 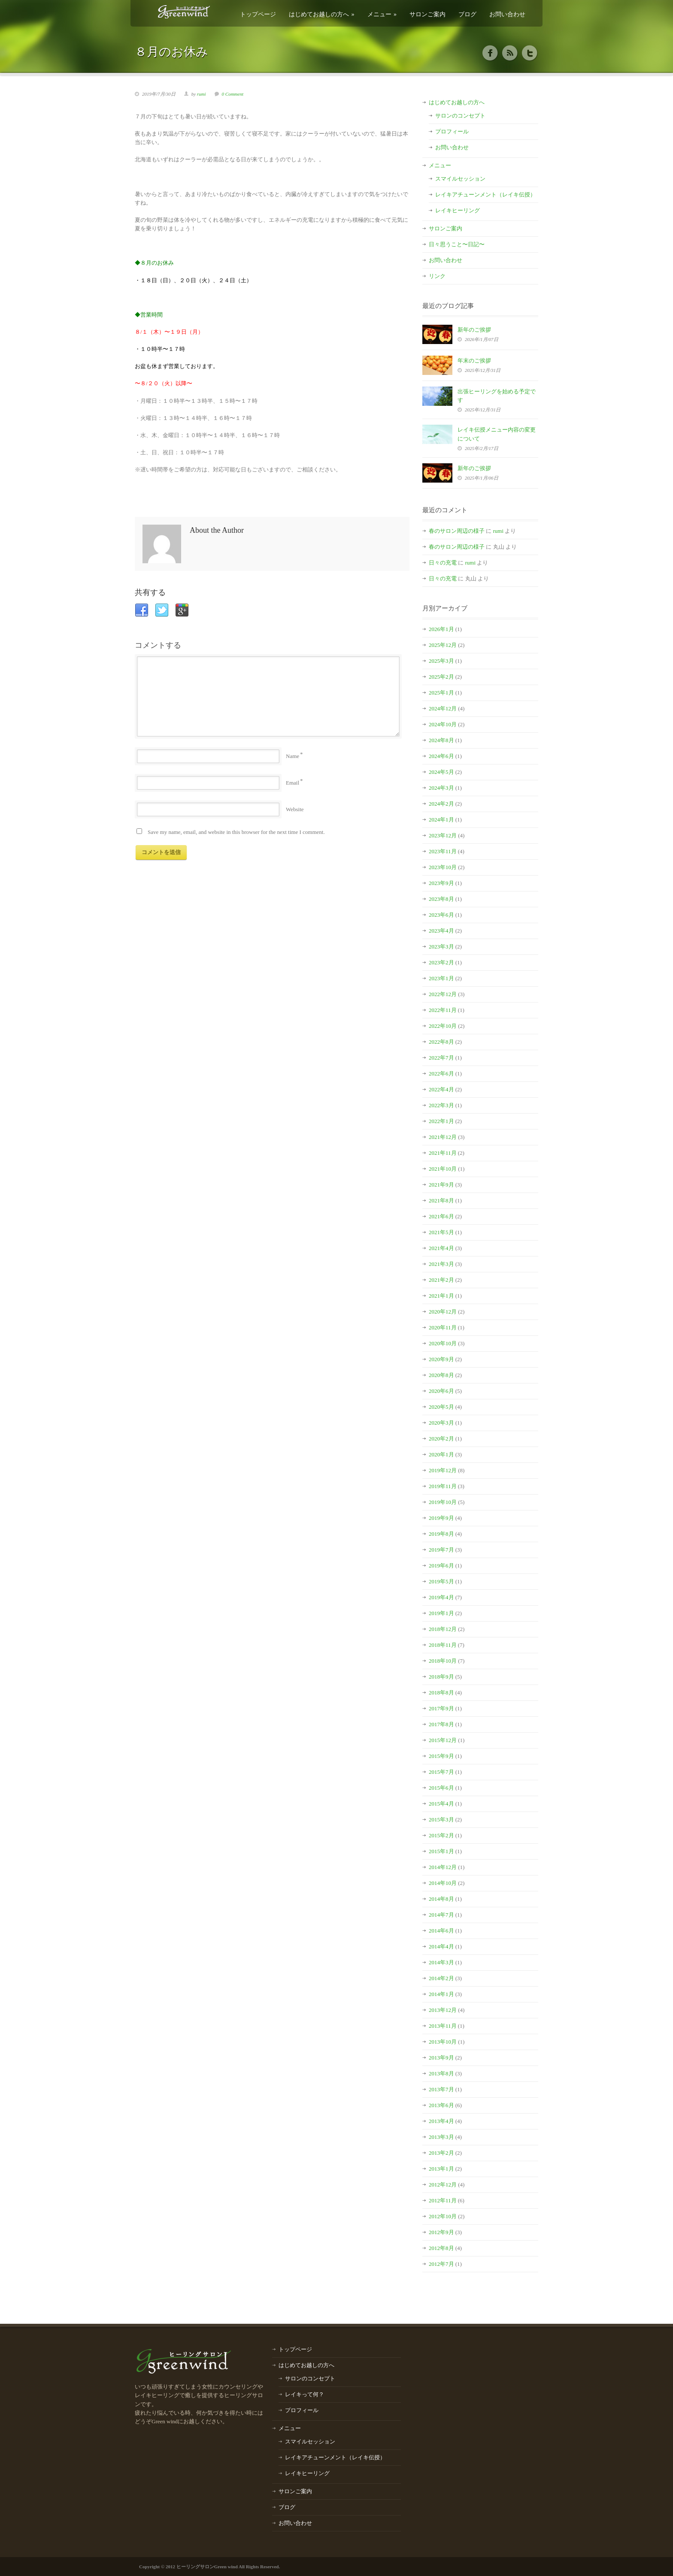 I want to click on 2019年4月, so click(x=441, y=1597).